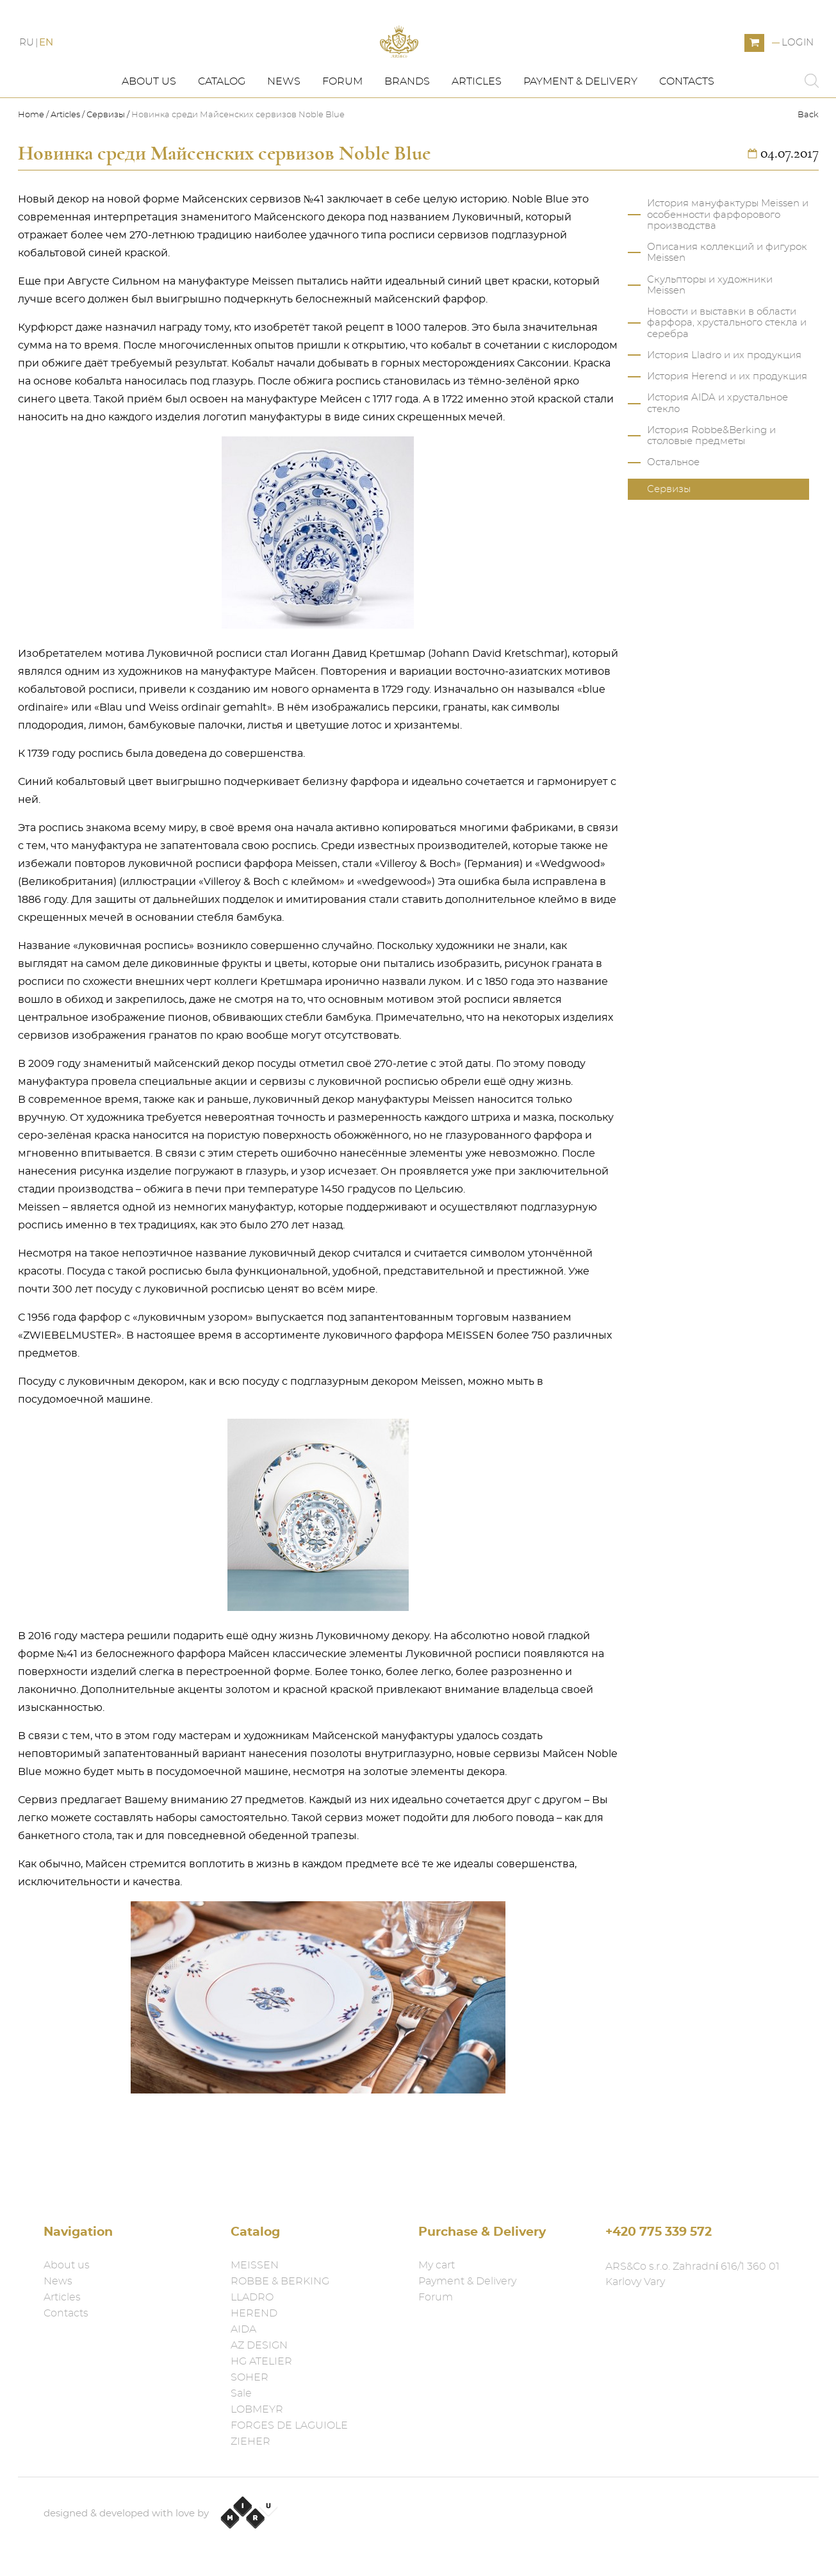 The image size is (836, 2576). Describe the element at coordinates (261, 2361) in the screenshot. I see `HG ATELIER` at that location.